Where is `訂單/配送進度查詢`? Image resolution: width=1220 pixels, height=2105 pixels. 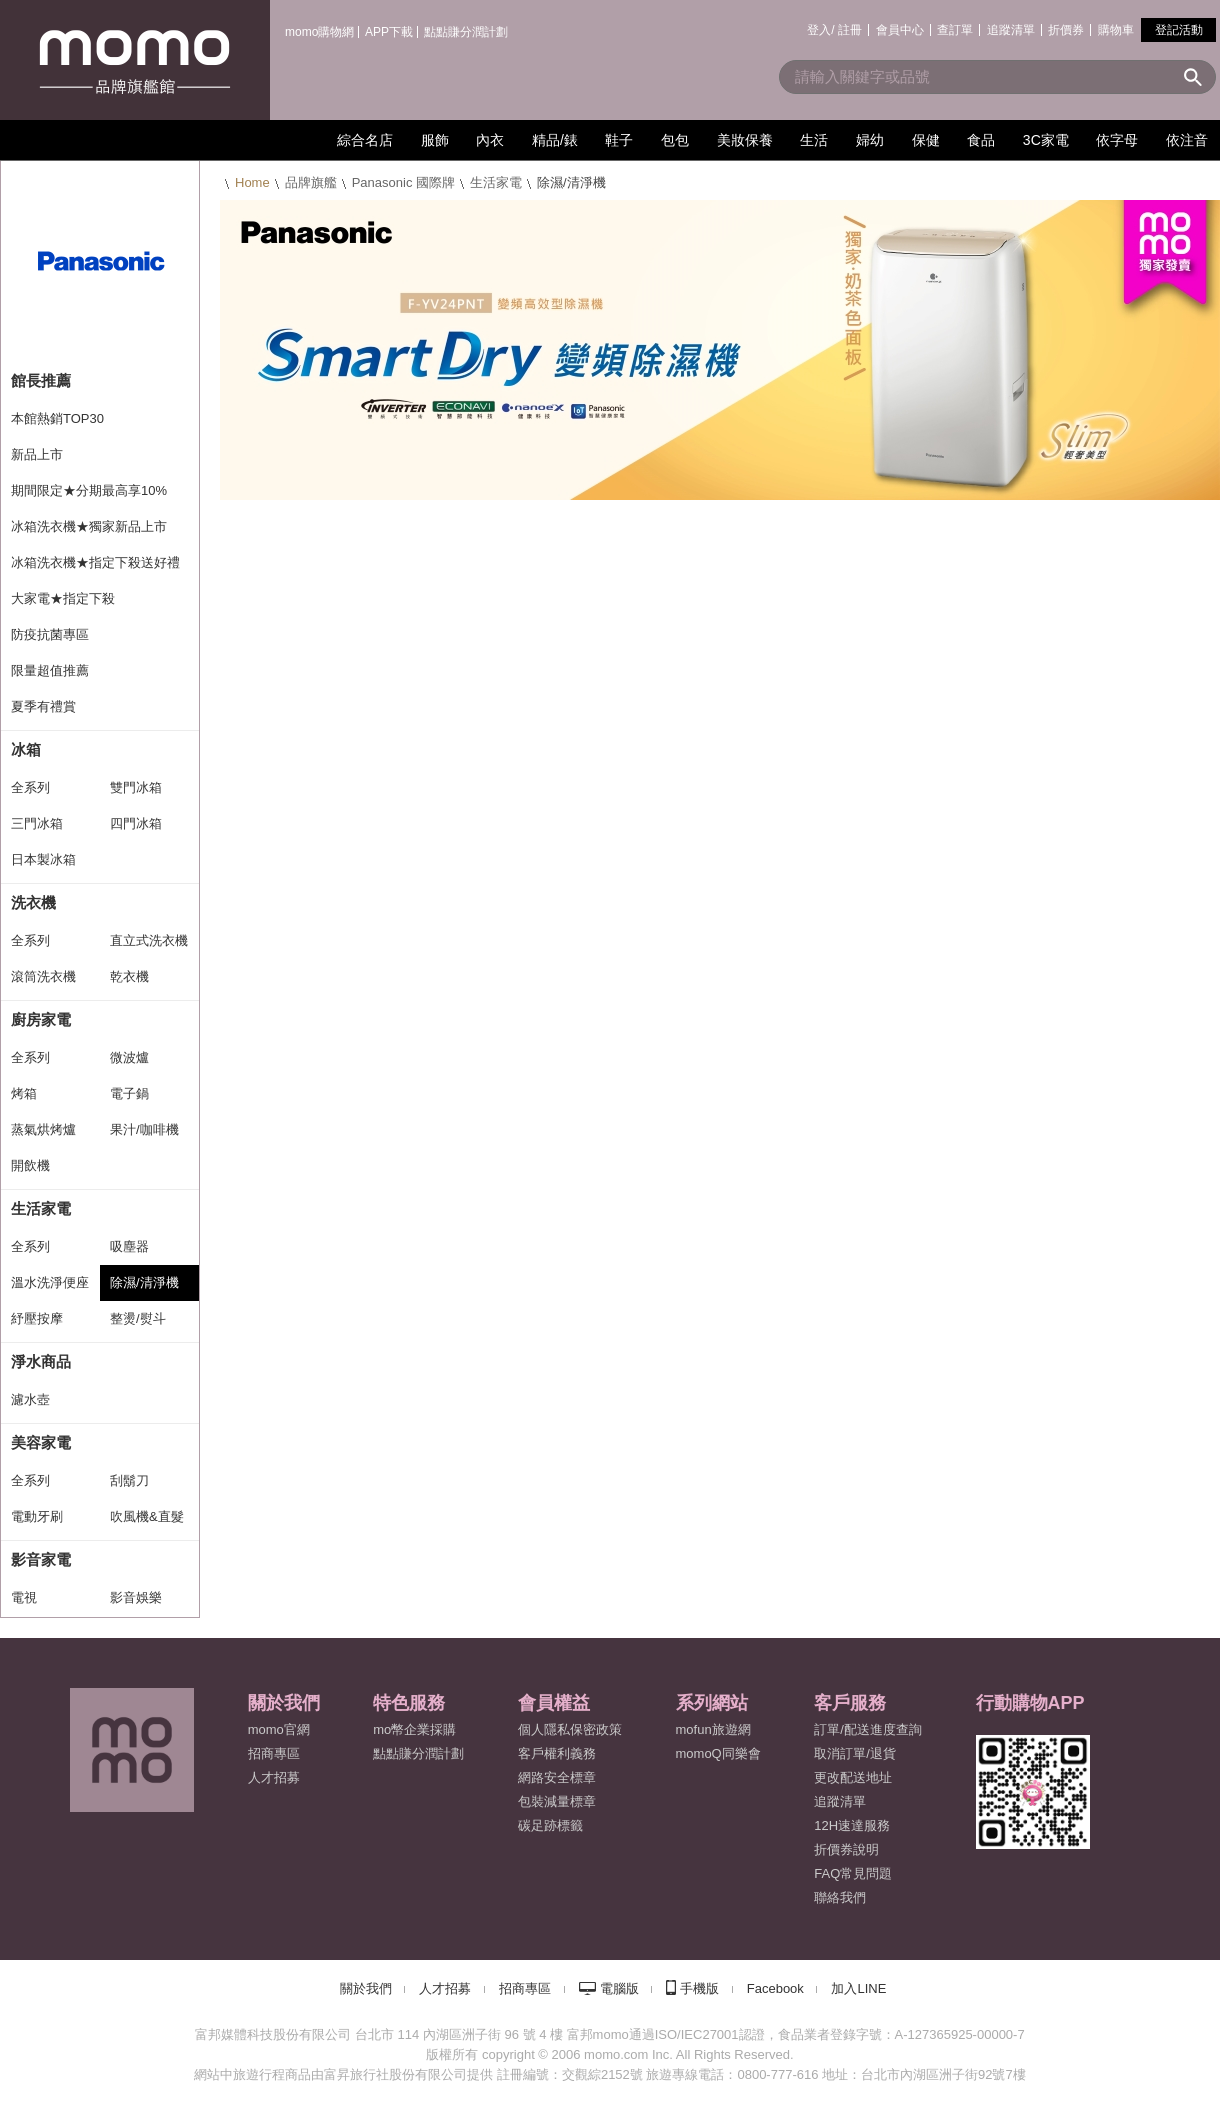 訂單/配送進度查詢 is located at coordinates (868, 1729).